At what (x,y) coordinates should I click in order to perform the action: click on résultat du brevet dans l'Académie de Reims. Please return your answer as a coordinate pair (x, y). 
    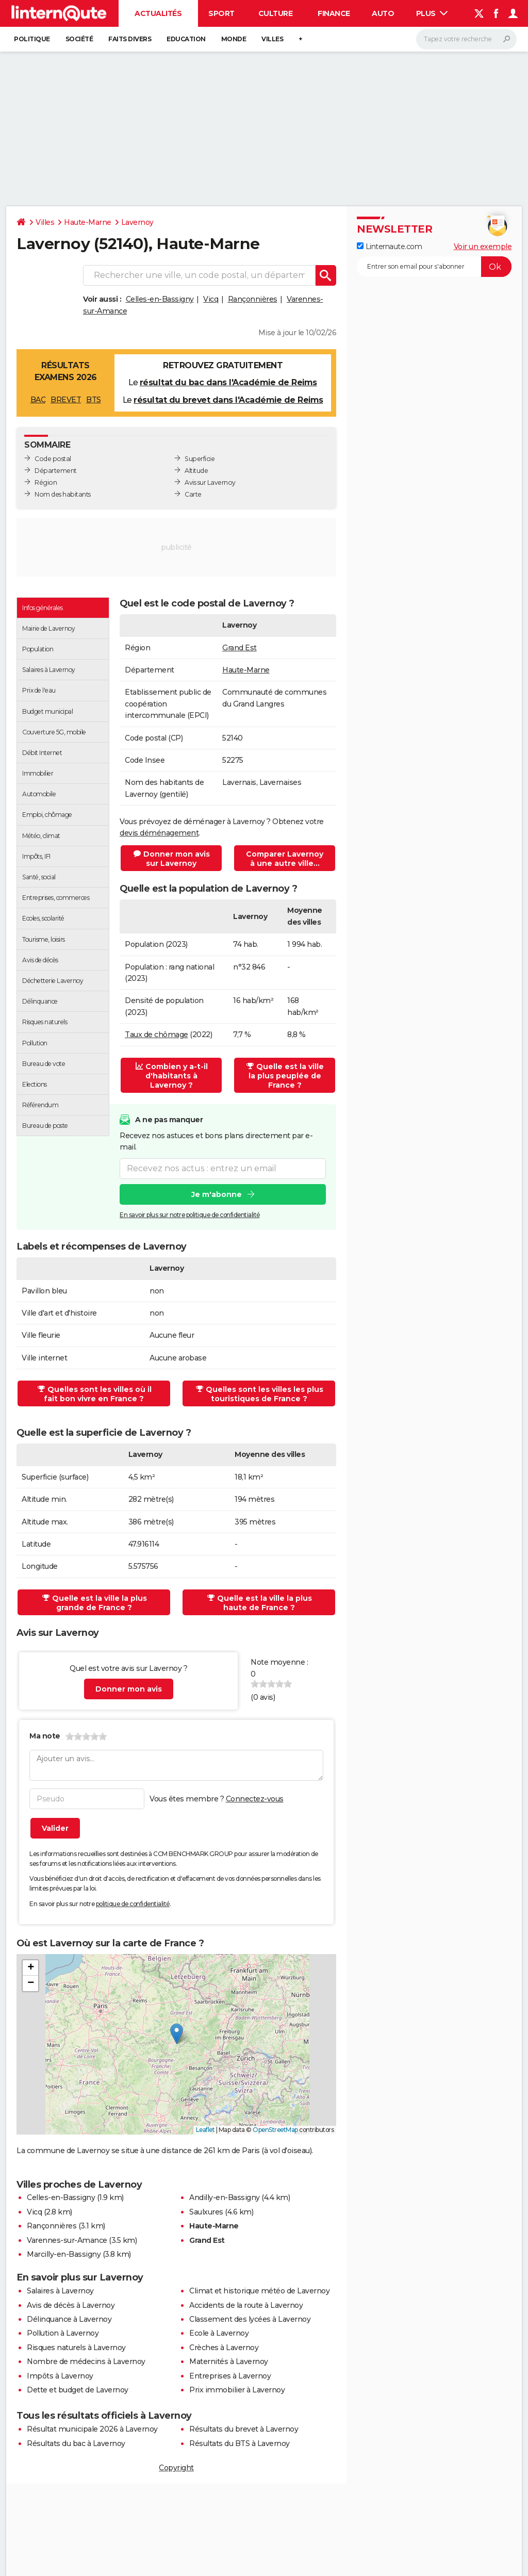
    Looking at the image, I should click on (228, 400).